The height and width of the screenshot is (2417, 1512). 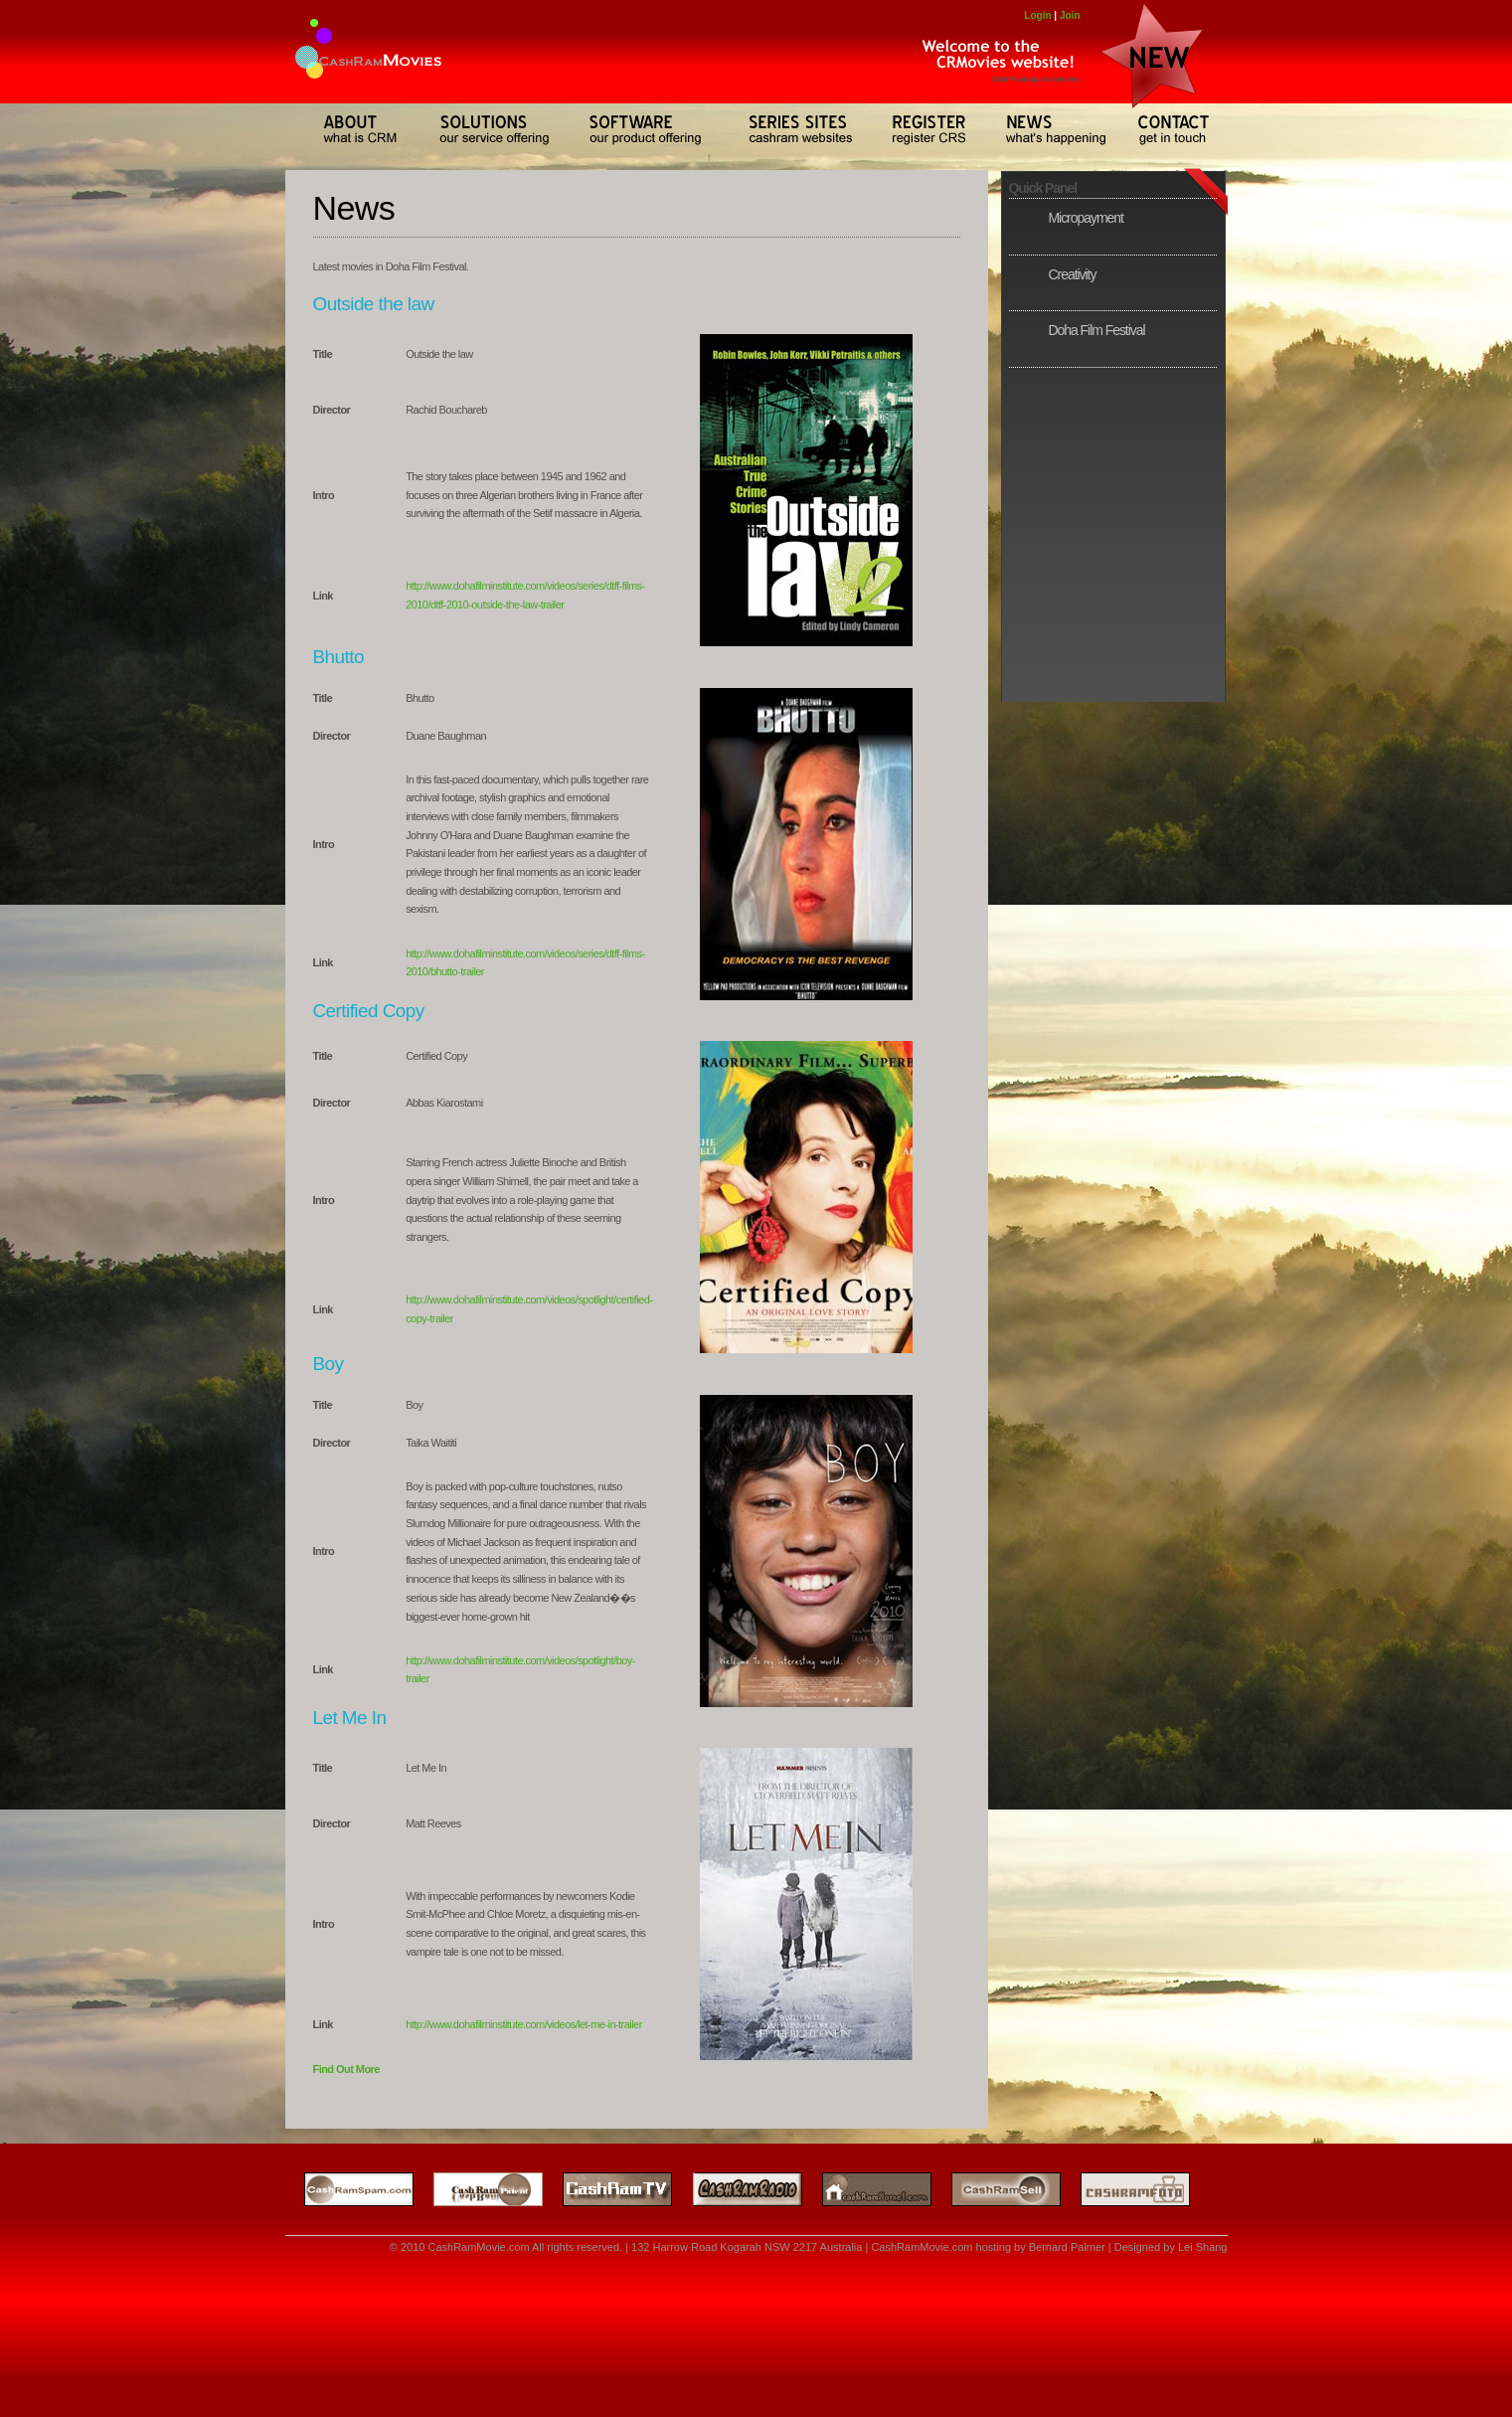 What do you see at coordinates (1145, 2186) in the screenshot?
I see `CashRamFoto` at bounding box center [1145, 2186].